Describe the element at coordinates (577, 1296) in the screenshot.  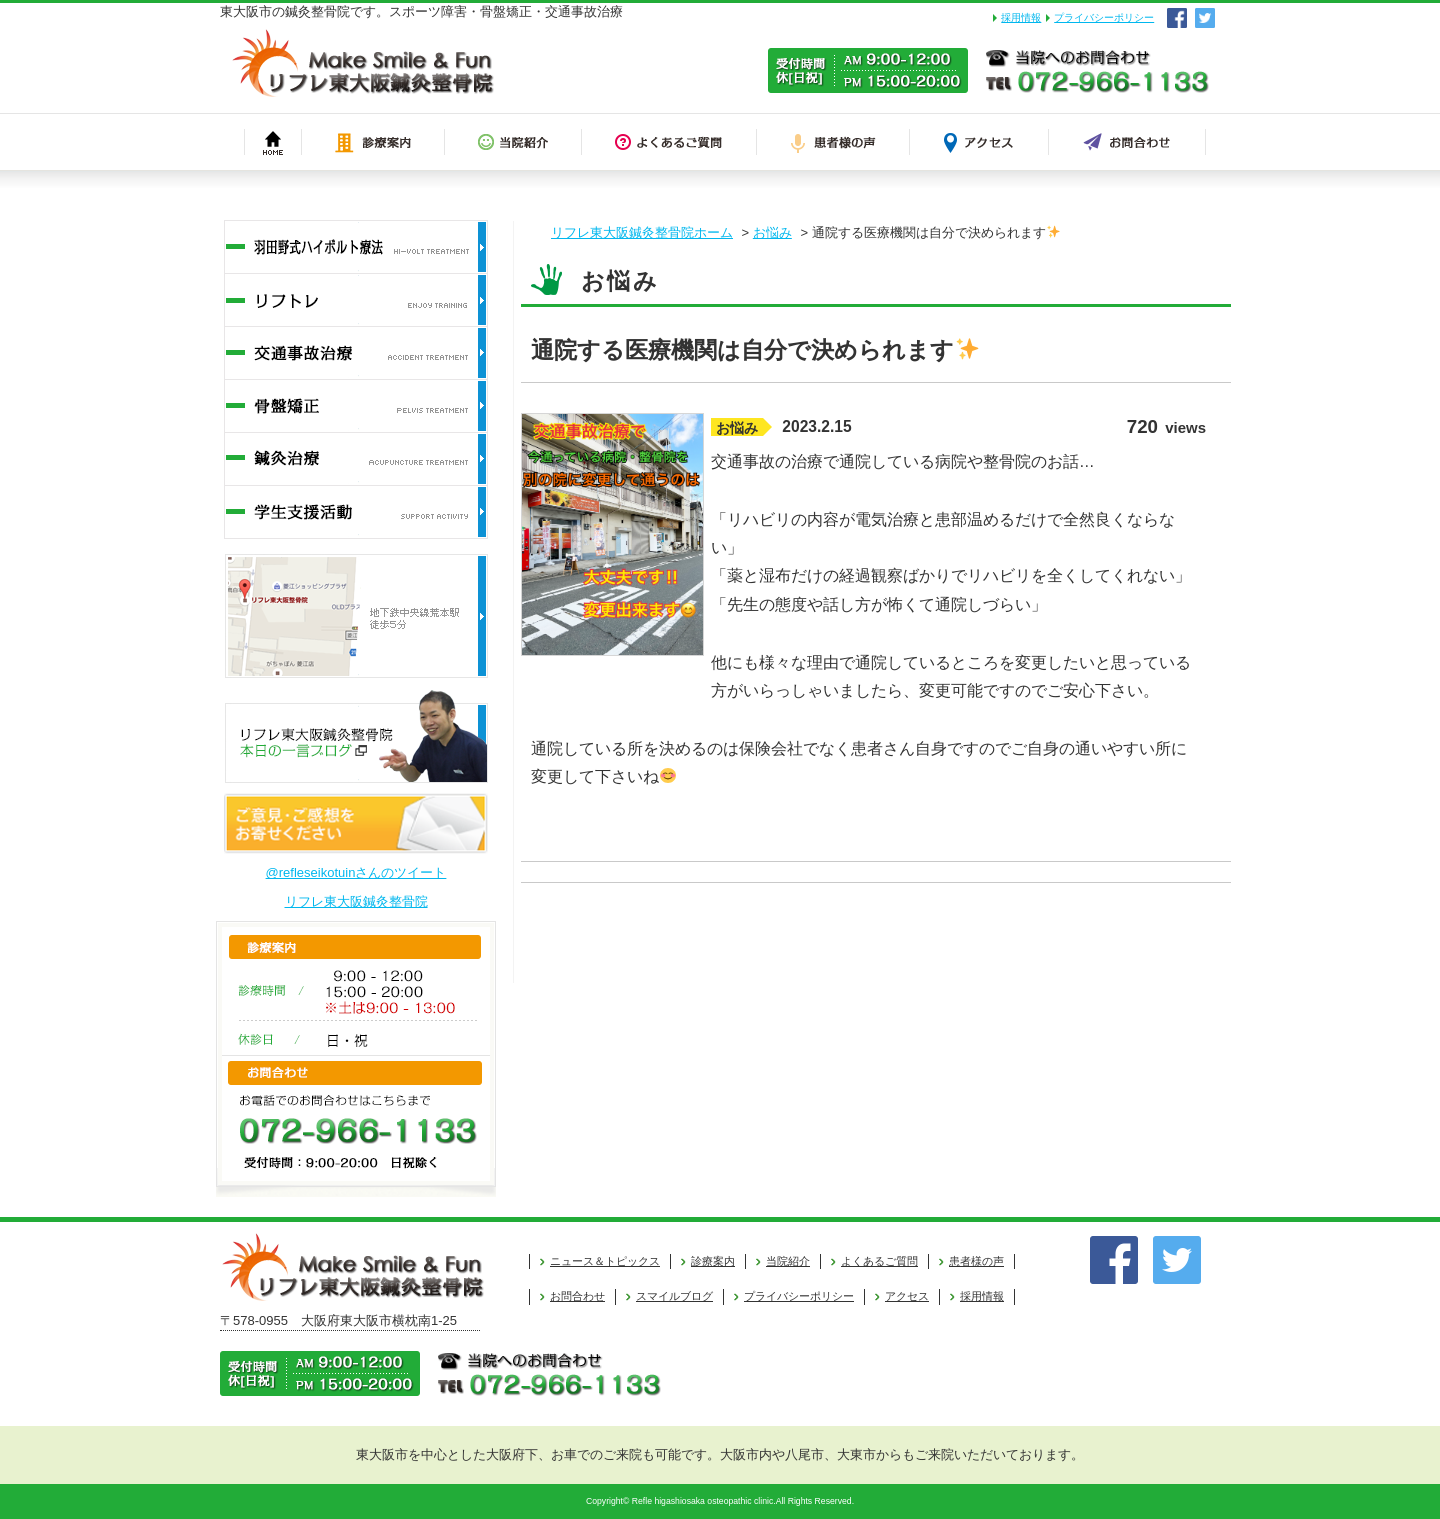
I see `お問合わせ` at that location.